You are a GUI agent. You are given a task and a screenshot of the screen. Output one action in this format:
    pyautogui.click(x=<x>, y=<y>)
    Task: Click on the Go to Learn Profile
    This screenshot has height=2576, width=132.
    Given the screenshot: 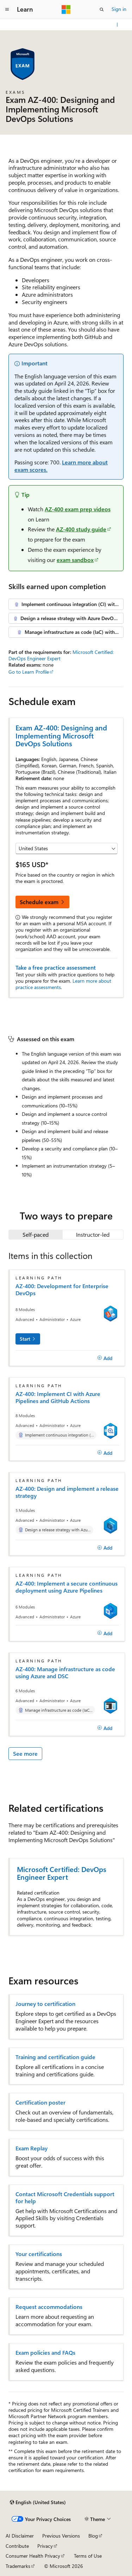 What is the action you would take?
    pyautogui.click(x=28, y=671)
    